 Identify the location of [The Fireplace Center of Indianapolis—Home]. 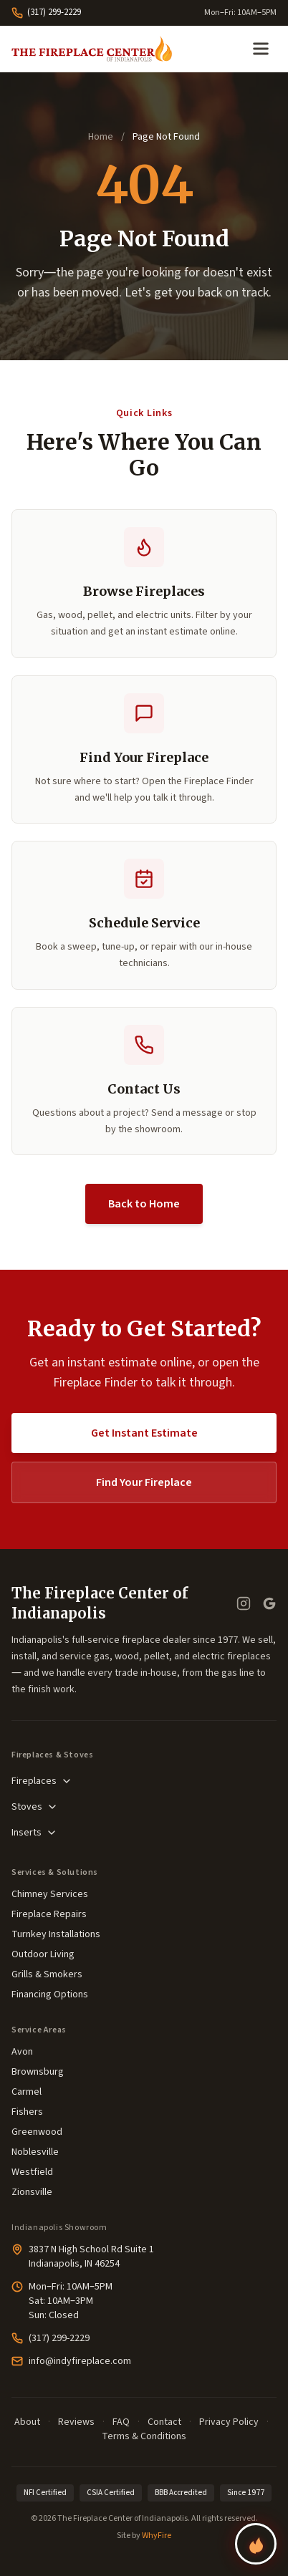
(91, 49).